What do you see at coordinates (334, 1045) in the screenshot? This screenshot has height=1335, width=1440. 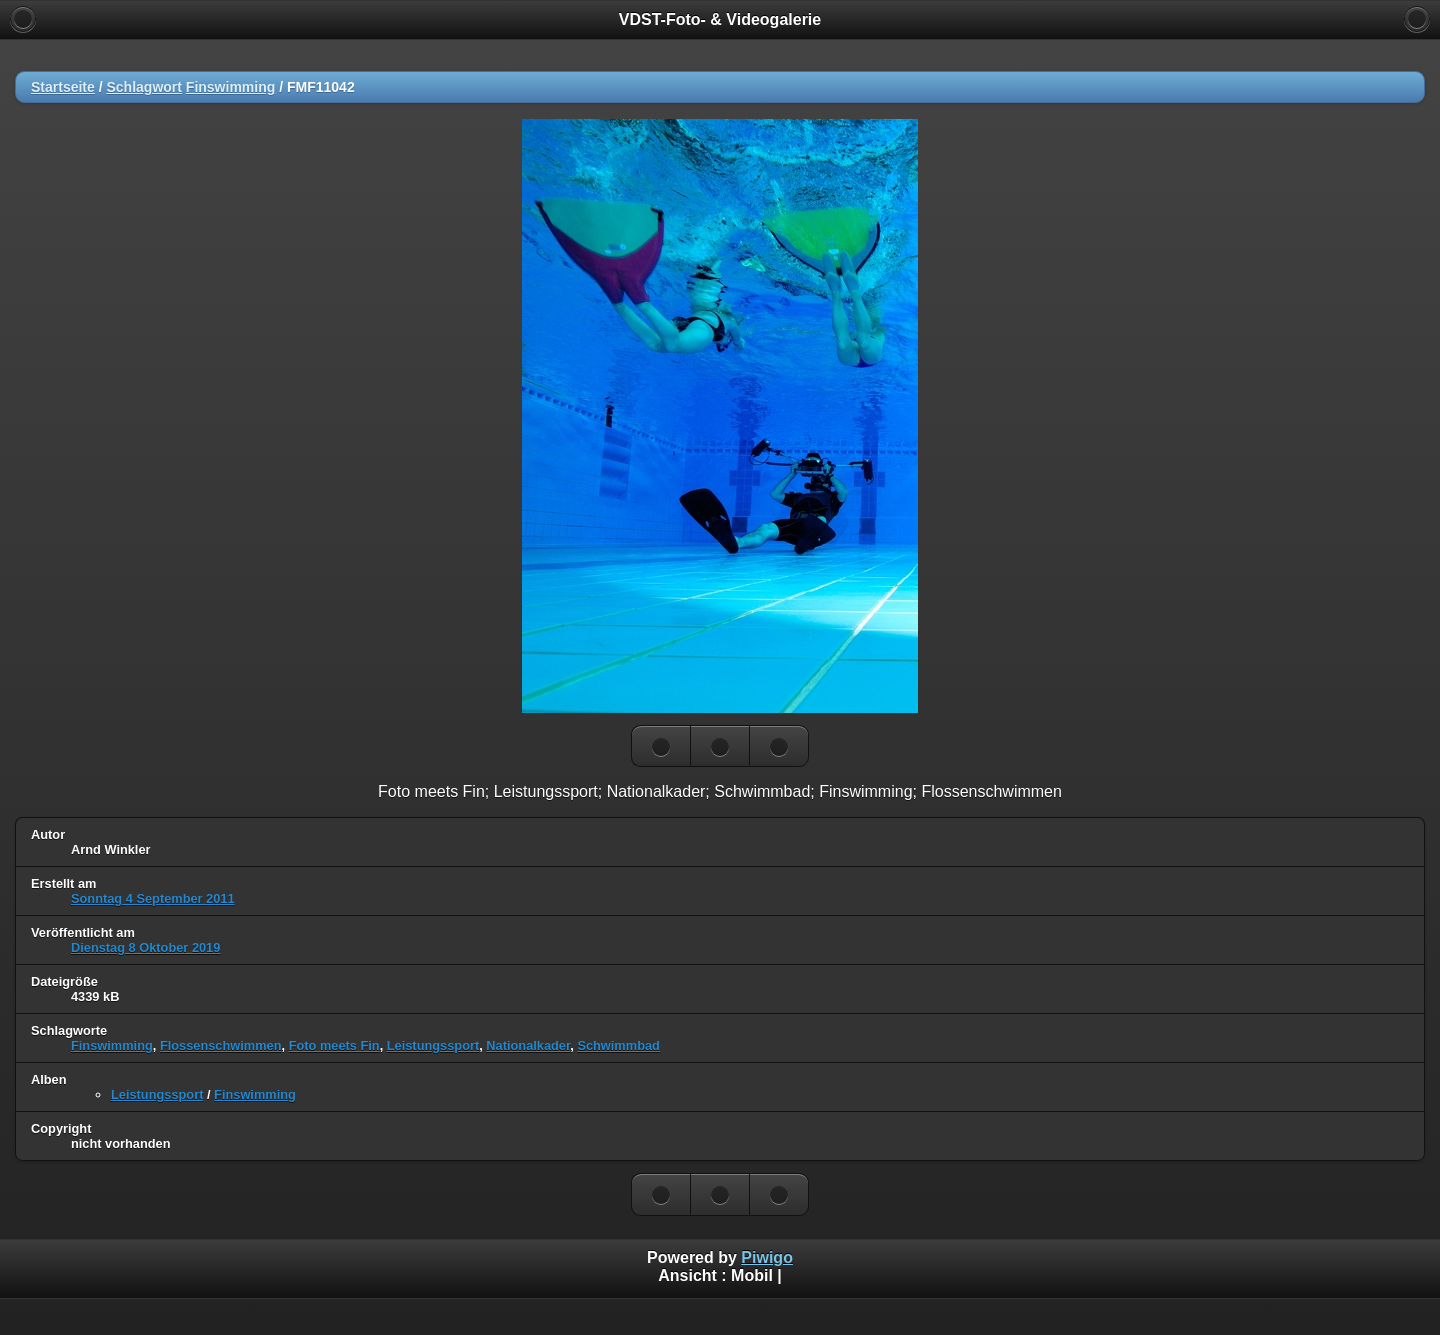 I see `Foto meets Fin` at bounding box center [334, 1045].